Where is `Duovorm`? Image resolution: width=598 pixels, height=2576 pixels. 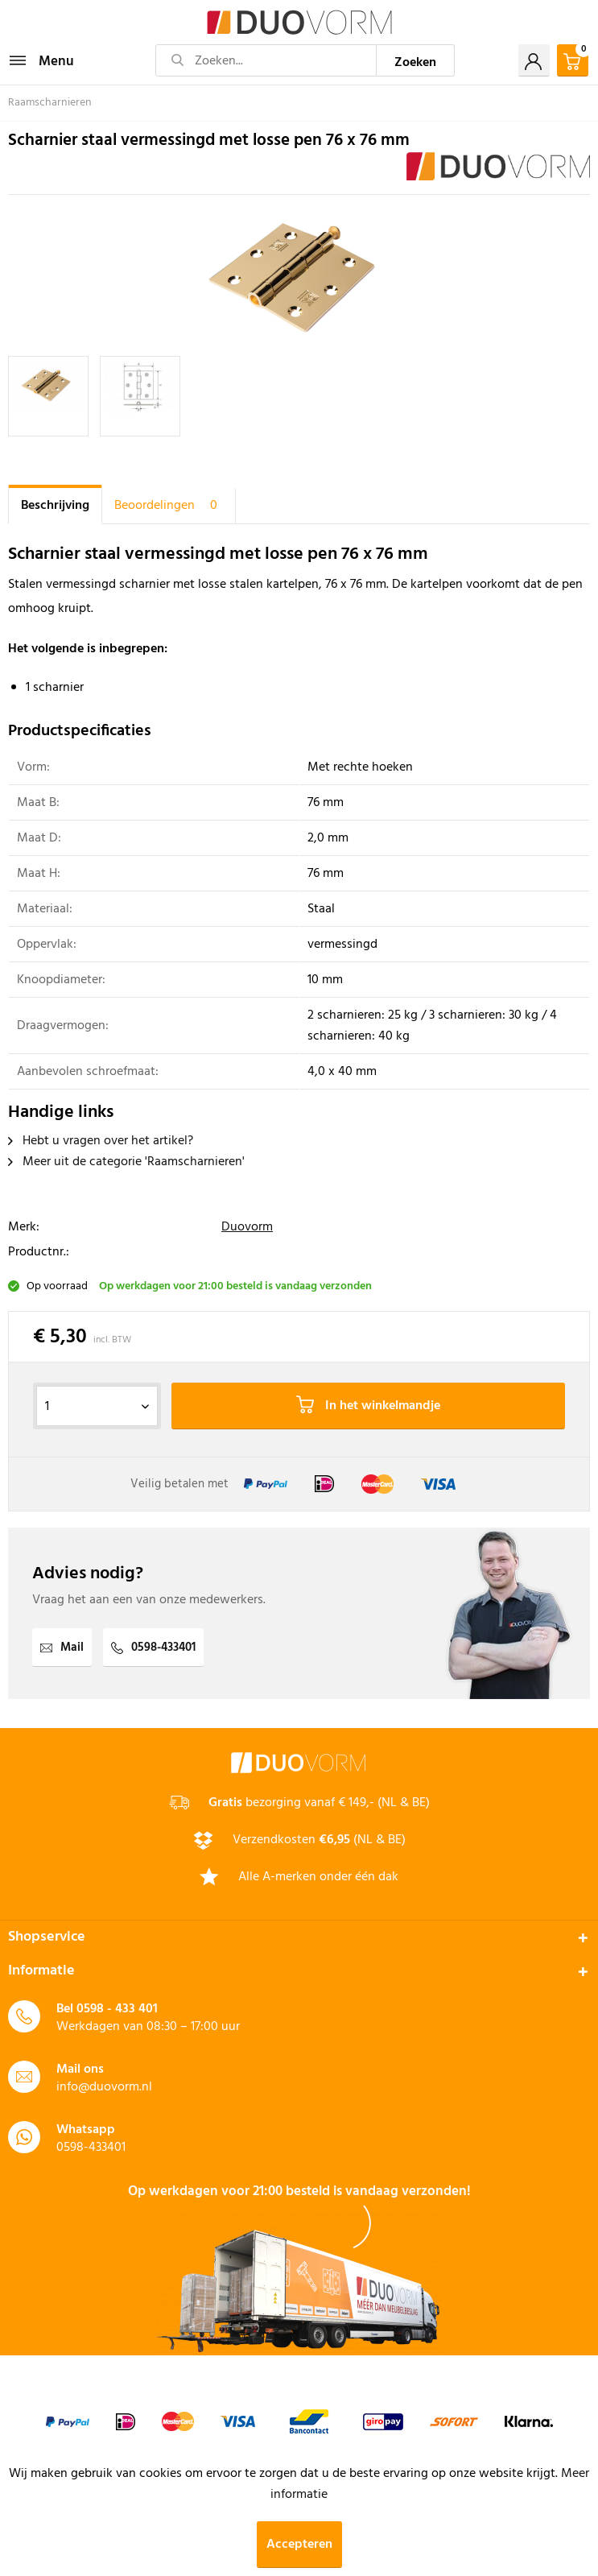 Duovorm is located at coordinates (247, 1227).